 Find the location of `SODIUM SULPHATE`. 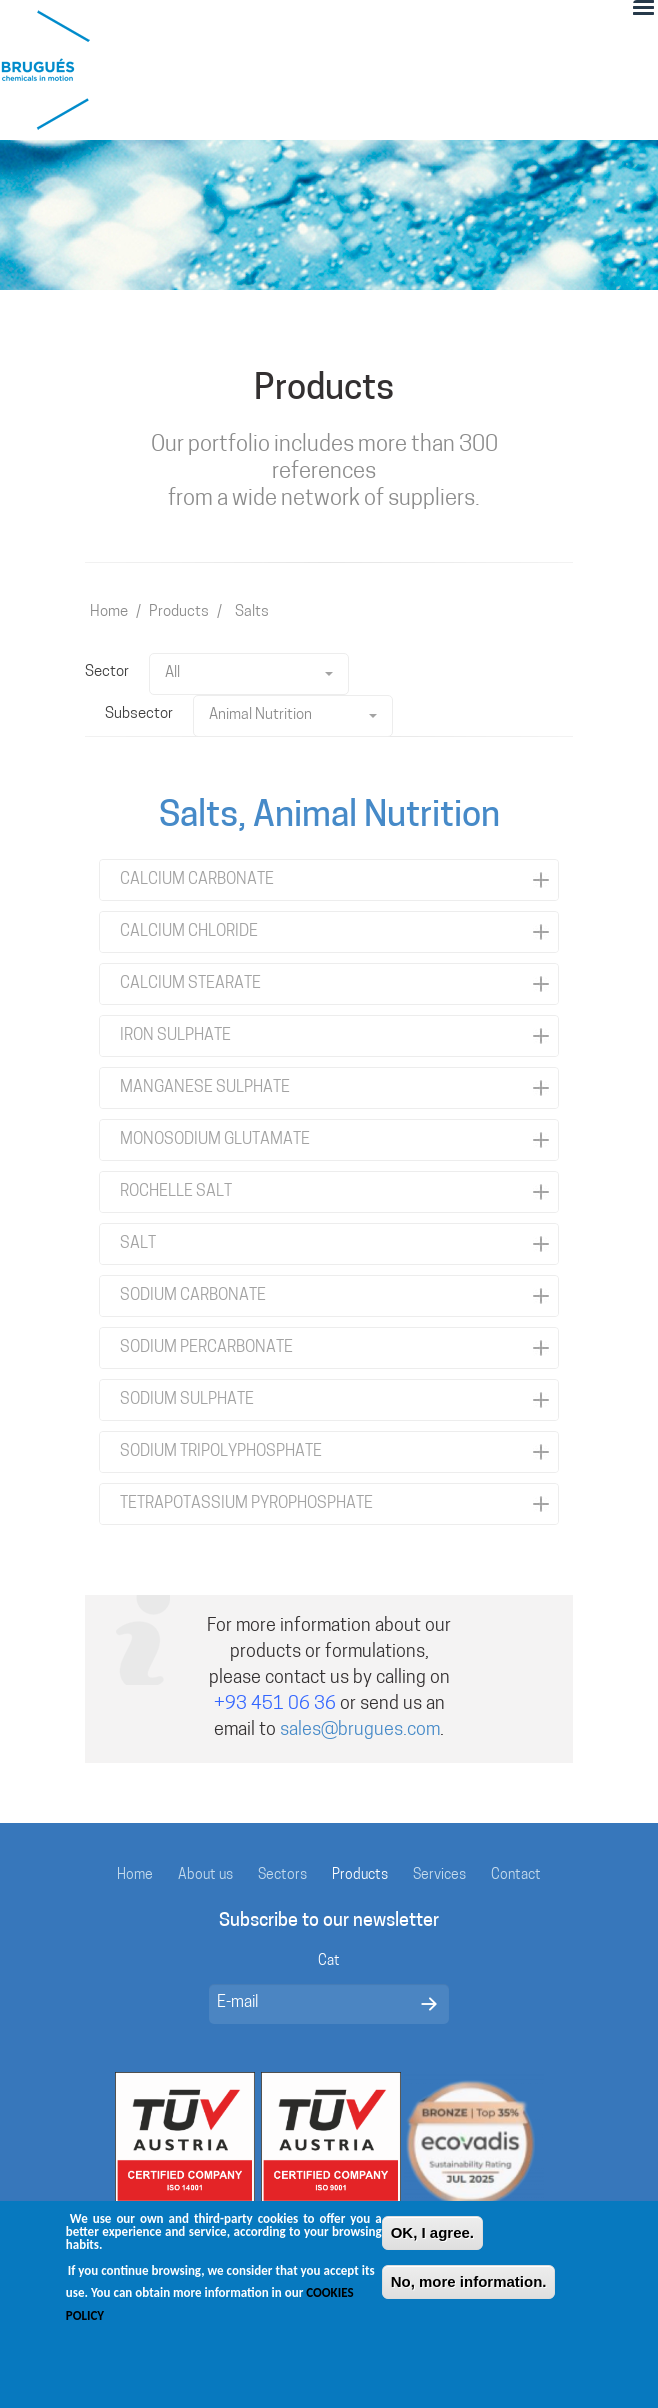

SODIUM SULPHATE is located at coordinates (187, 1400).